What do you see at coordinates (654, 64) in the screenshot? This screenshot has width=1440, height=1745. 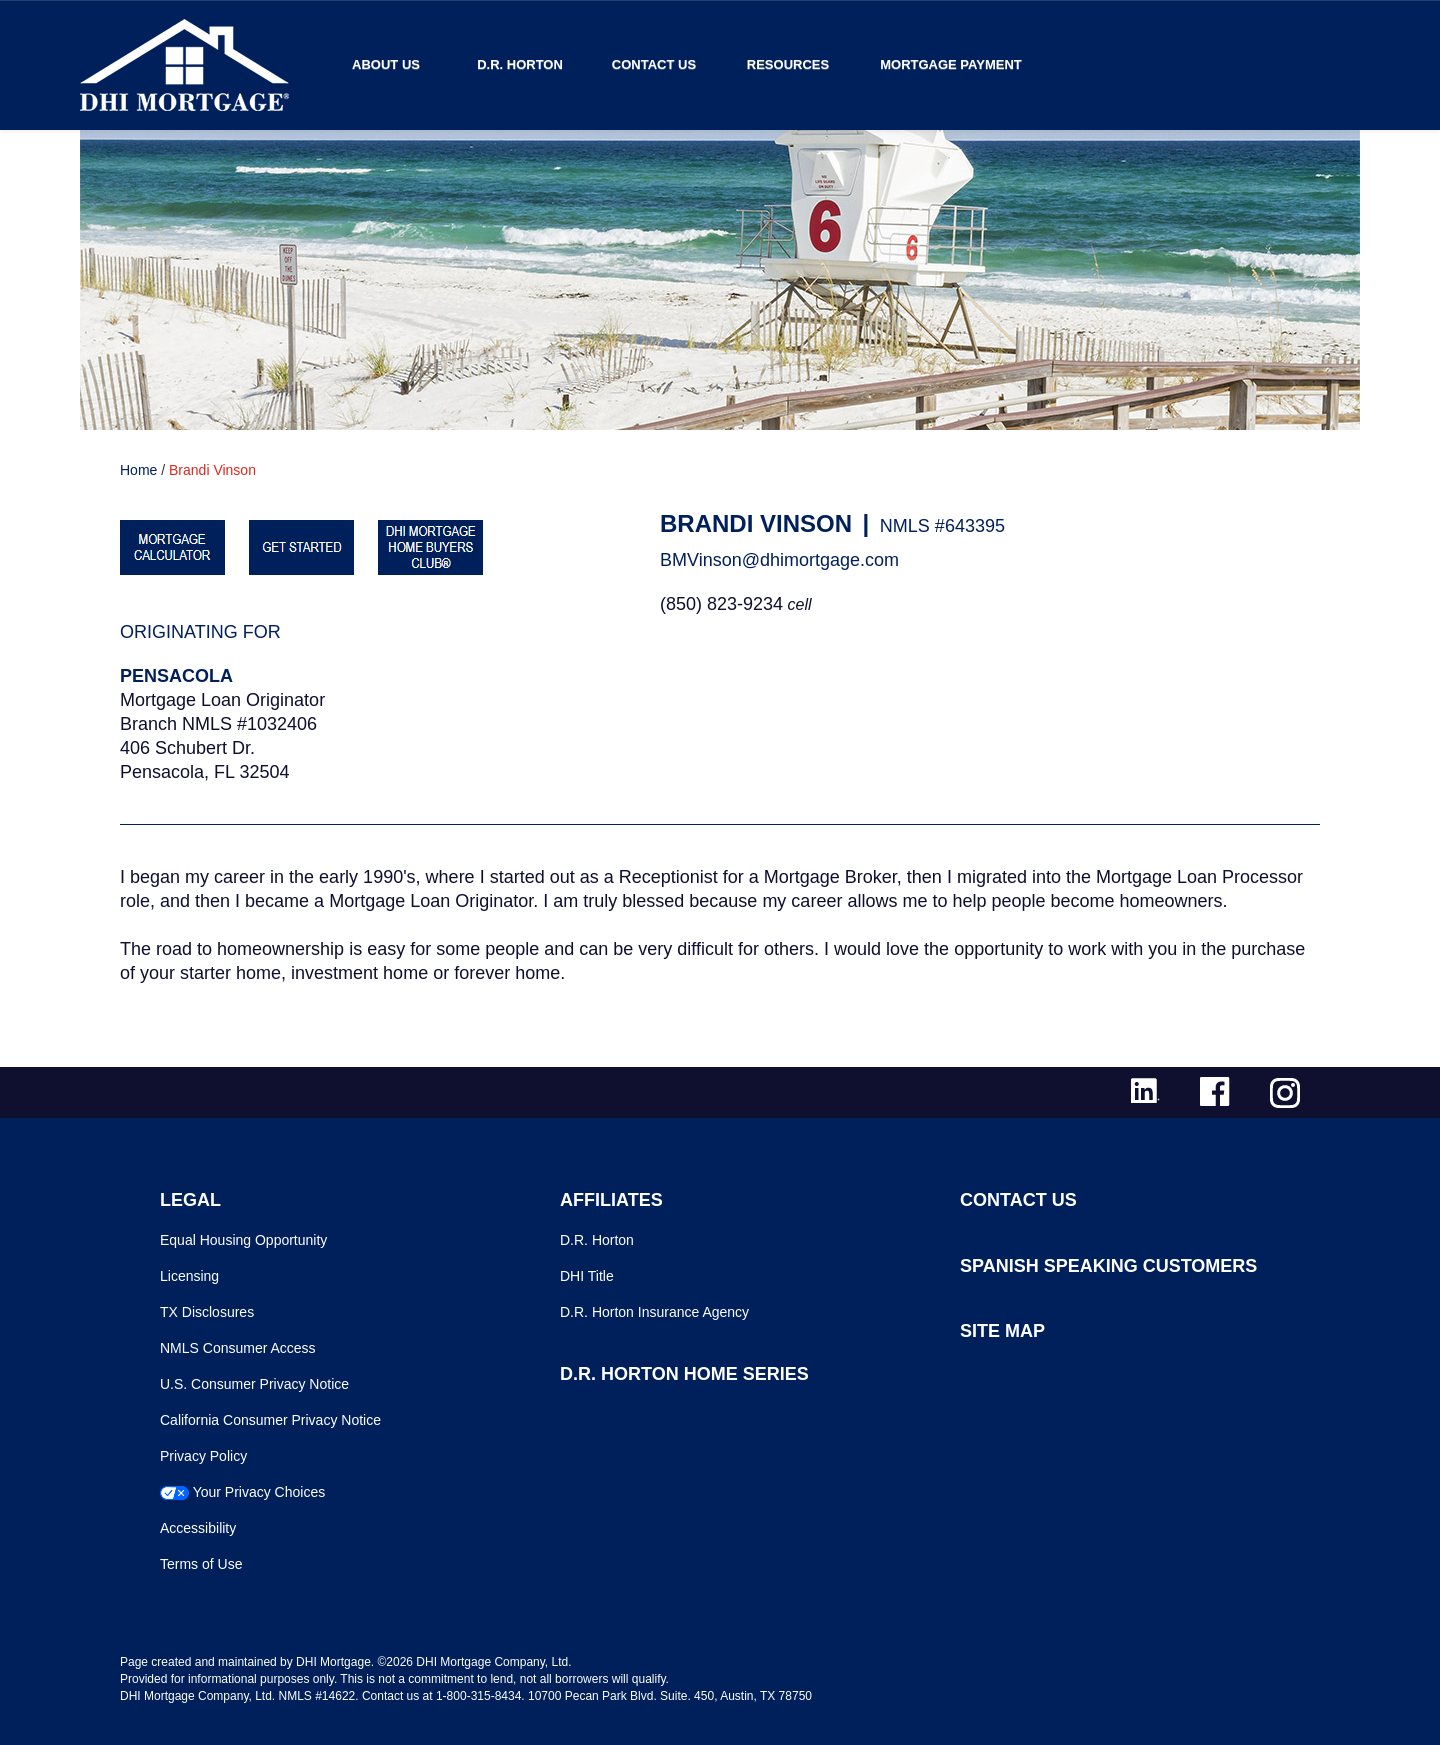 I see `Contact Us` at bounding box center [654, 64].